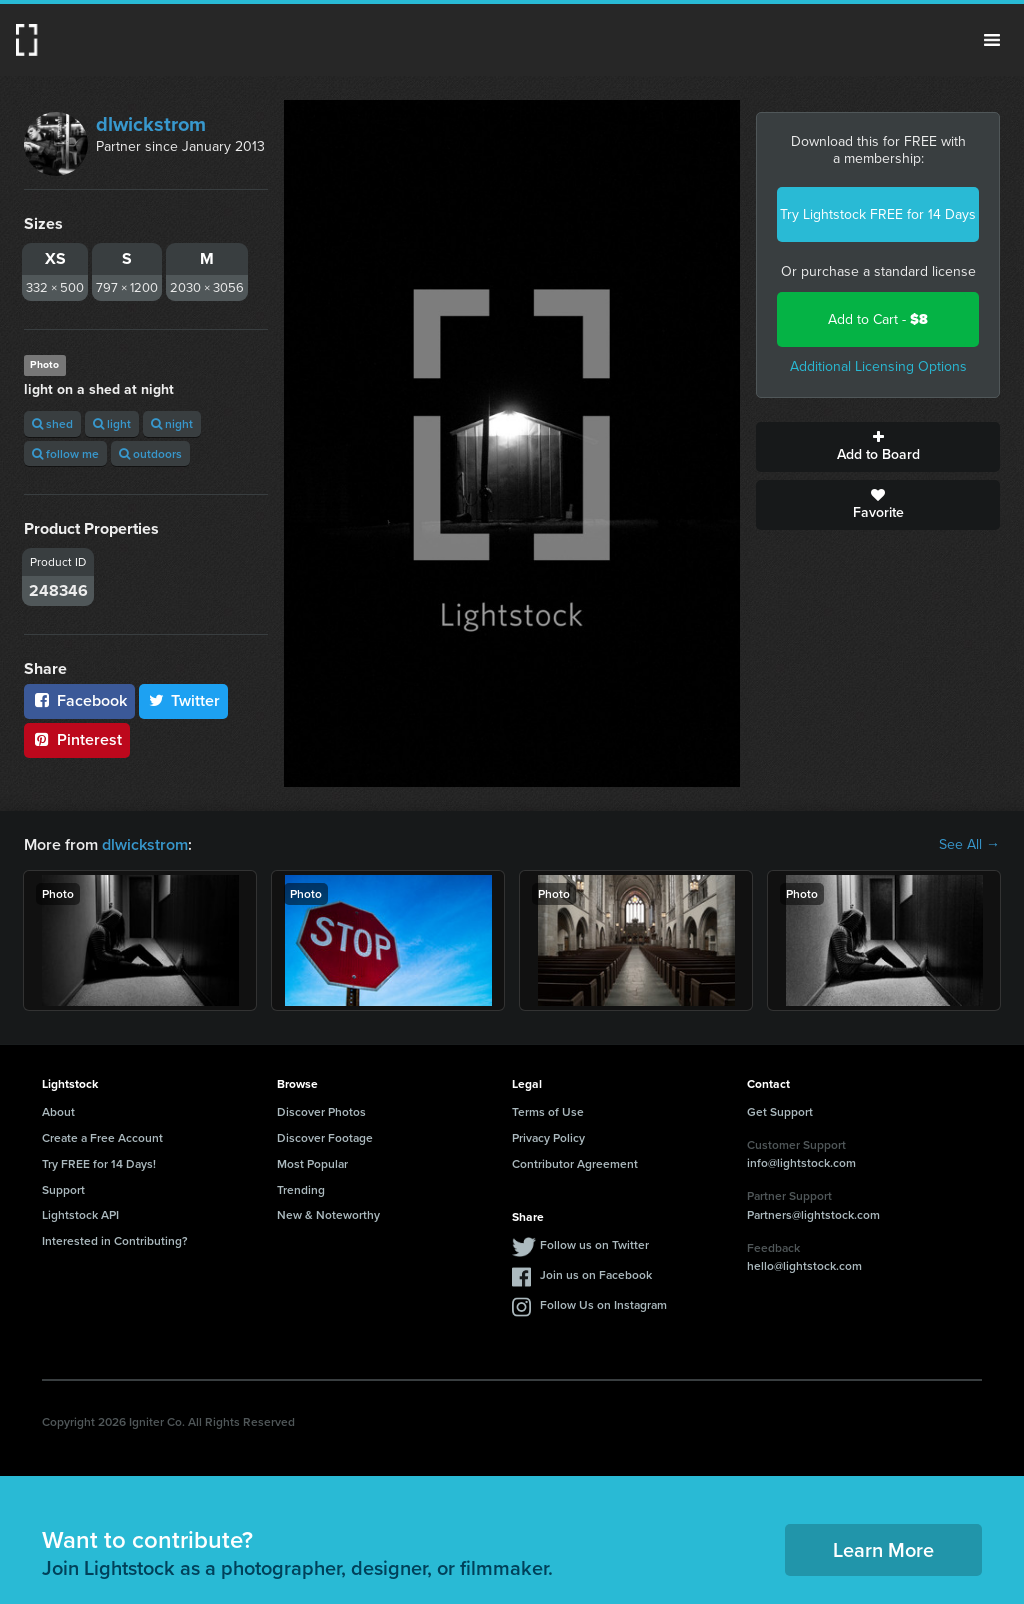  What do you see at coordinates (813, 1214) in the screenshot?
I see `Partners@lightstock.com` at bounding box center [813, 1214].